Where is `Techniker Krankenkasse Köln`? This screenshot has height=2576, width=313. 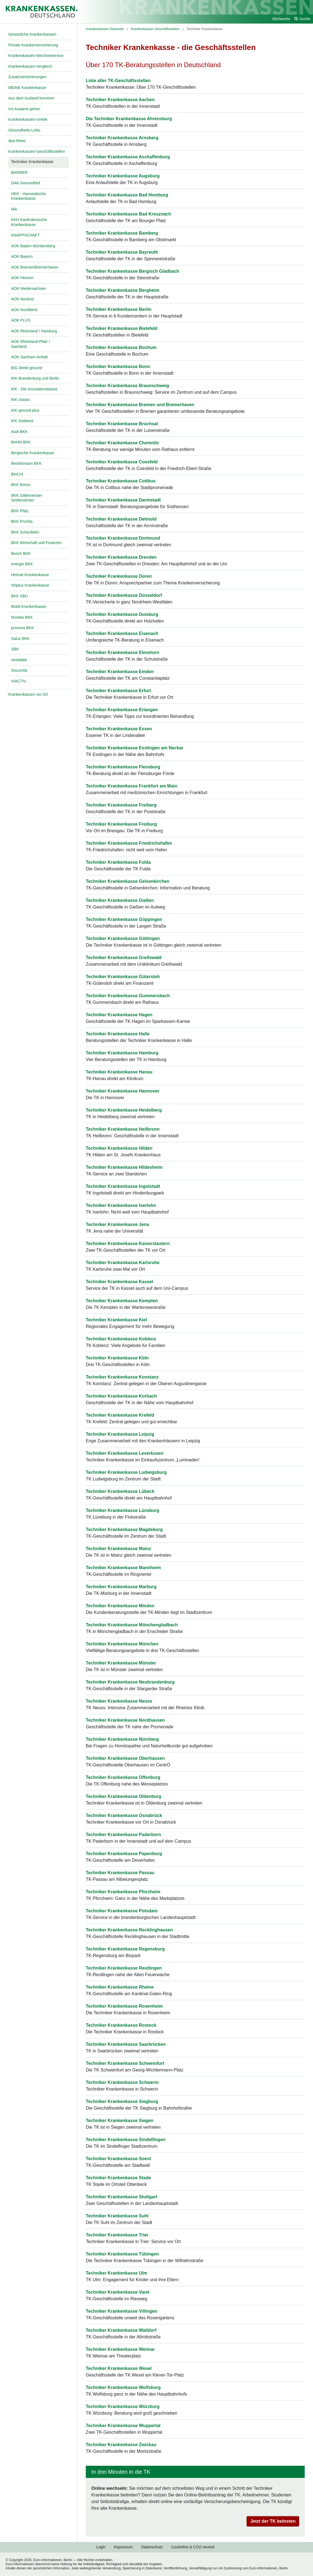
Techniker Krankenkasse Köln is located at coordinates (117, 1358).